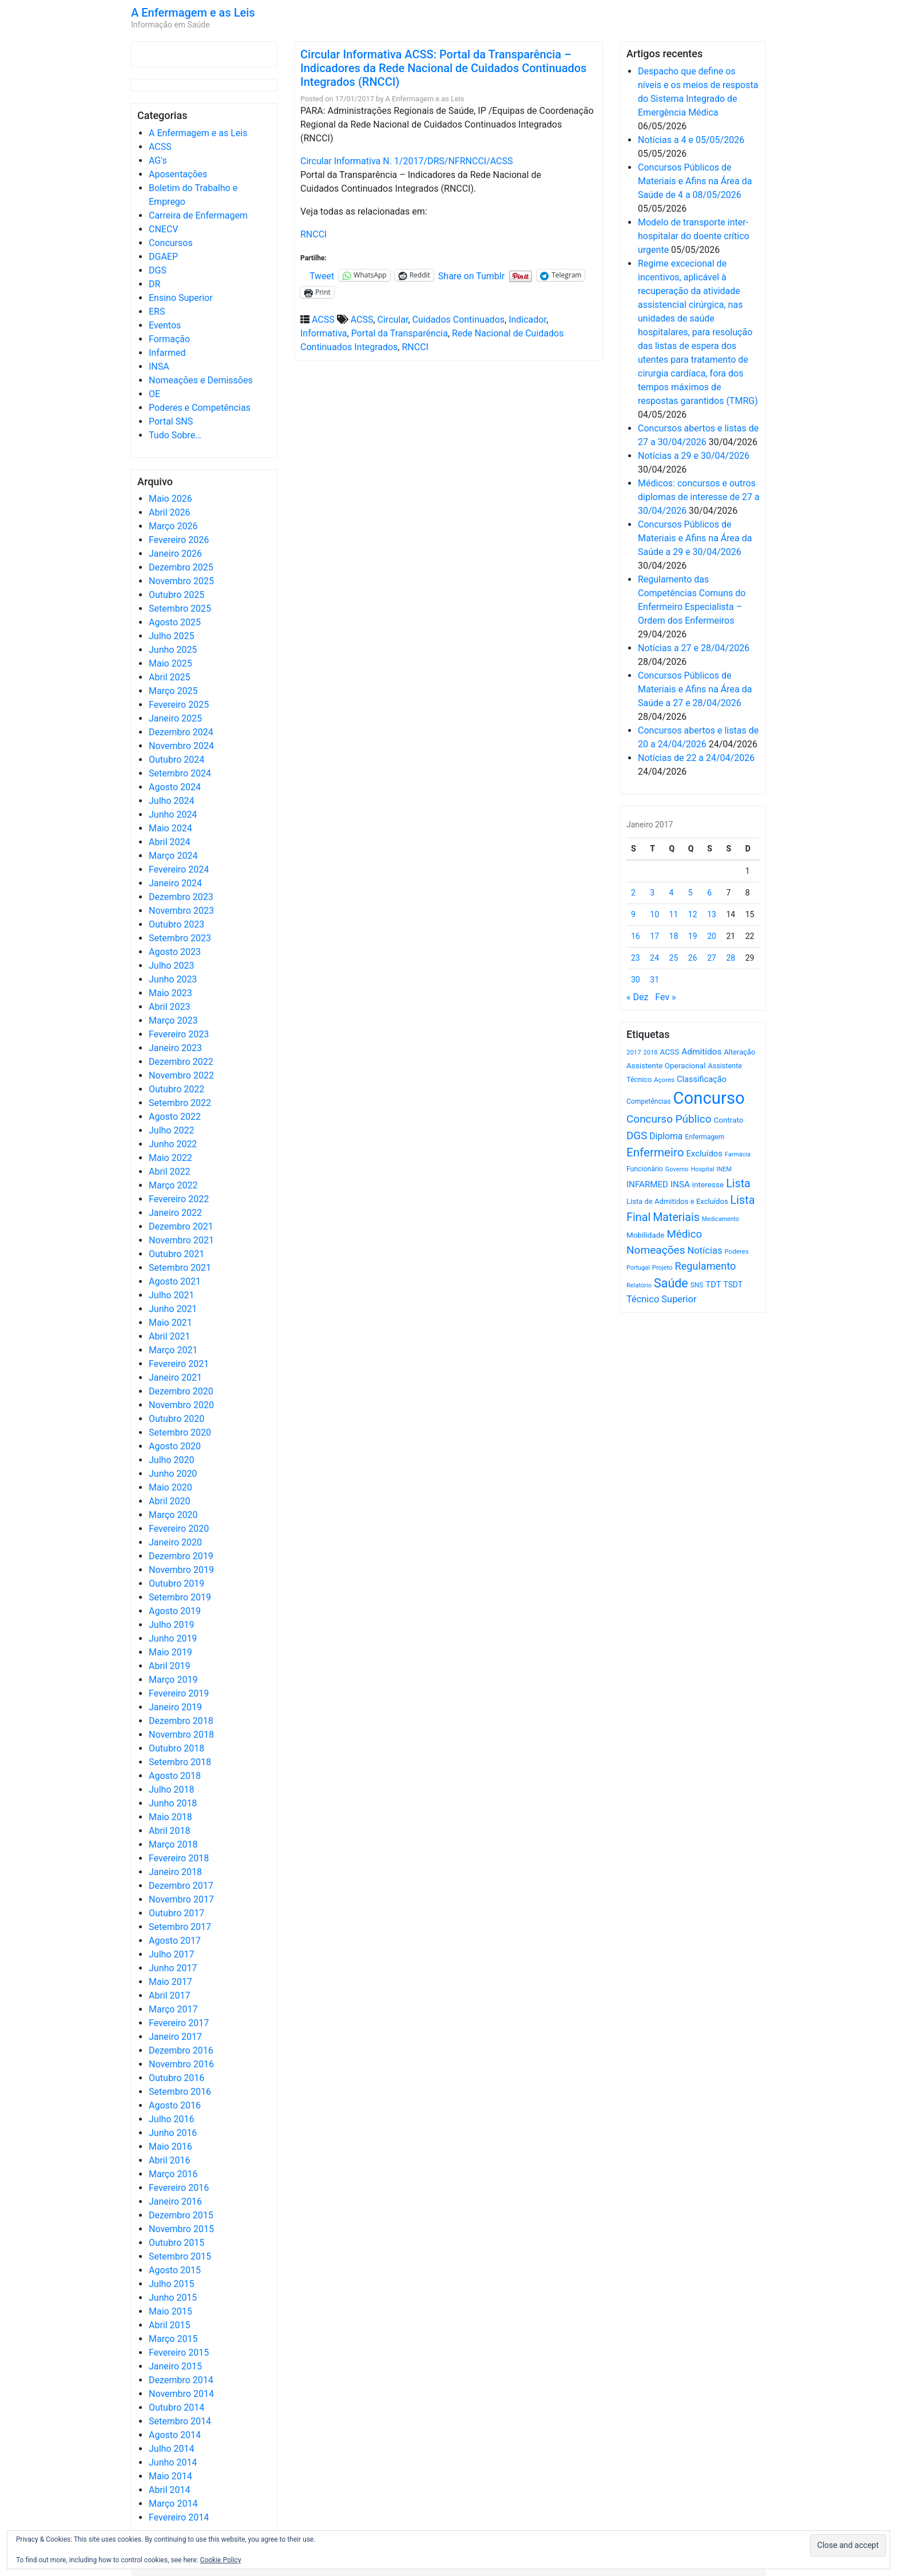 The height and width of the screenshot is (2576, 897). Describe the element at coordinates (175, 2036) in the screenshot. I see `Janeiro 2017` at that location.